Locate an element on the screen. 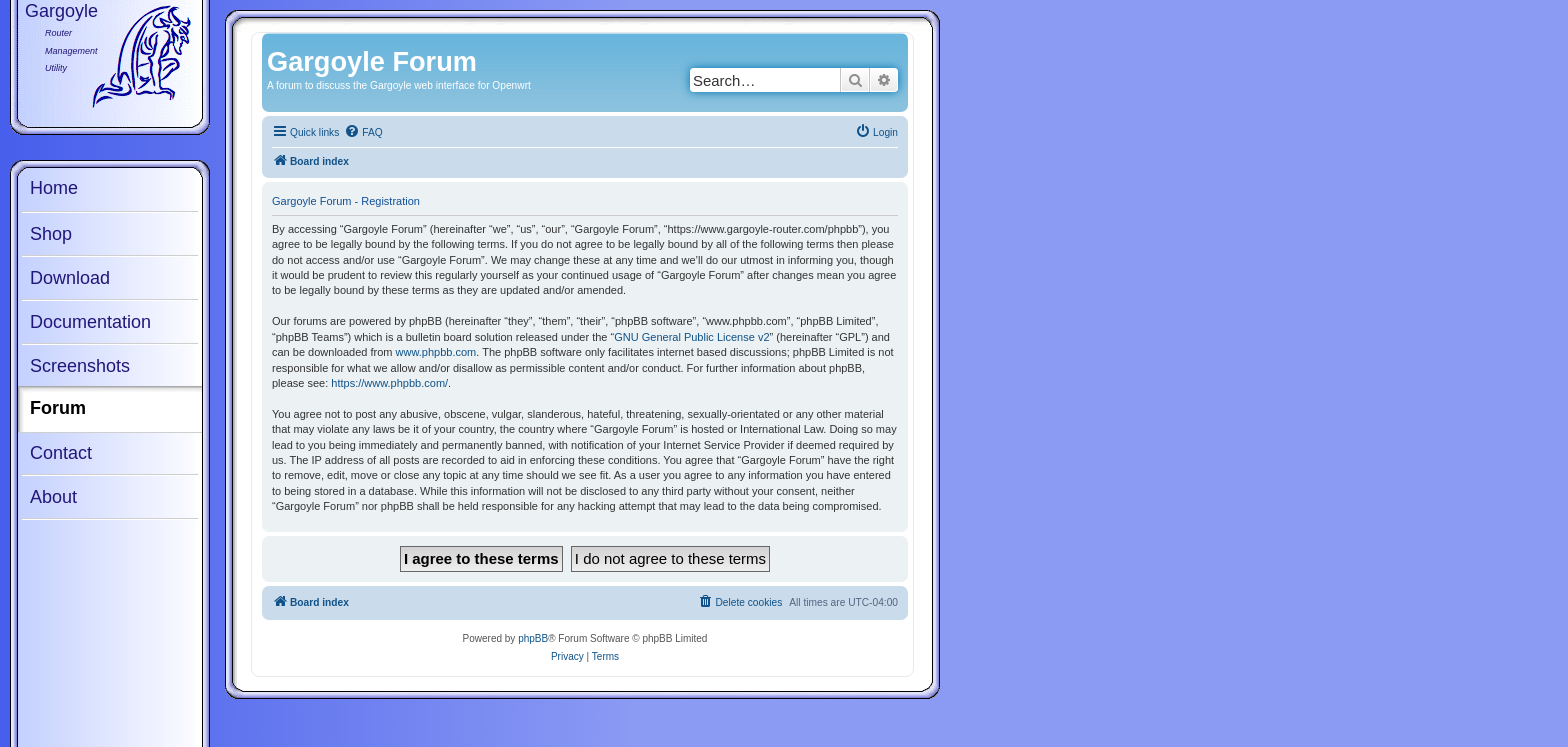 This screenshot has height=747, width=1568. Home is located at coordinates (54, 188).